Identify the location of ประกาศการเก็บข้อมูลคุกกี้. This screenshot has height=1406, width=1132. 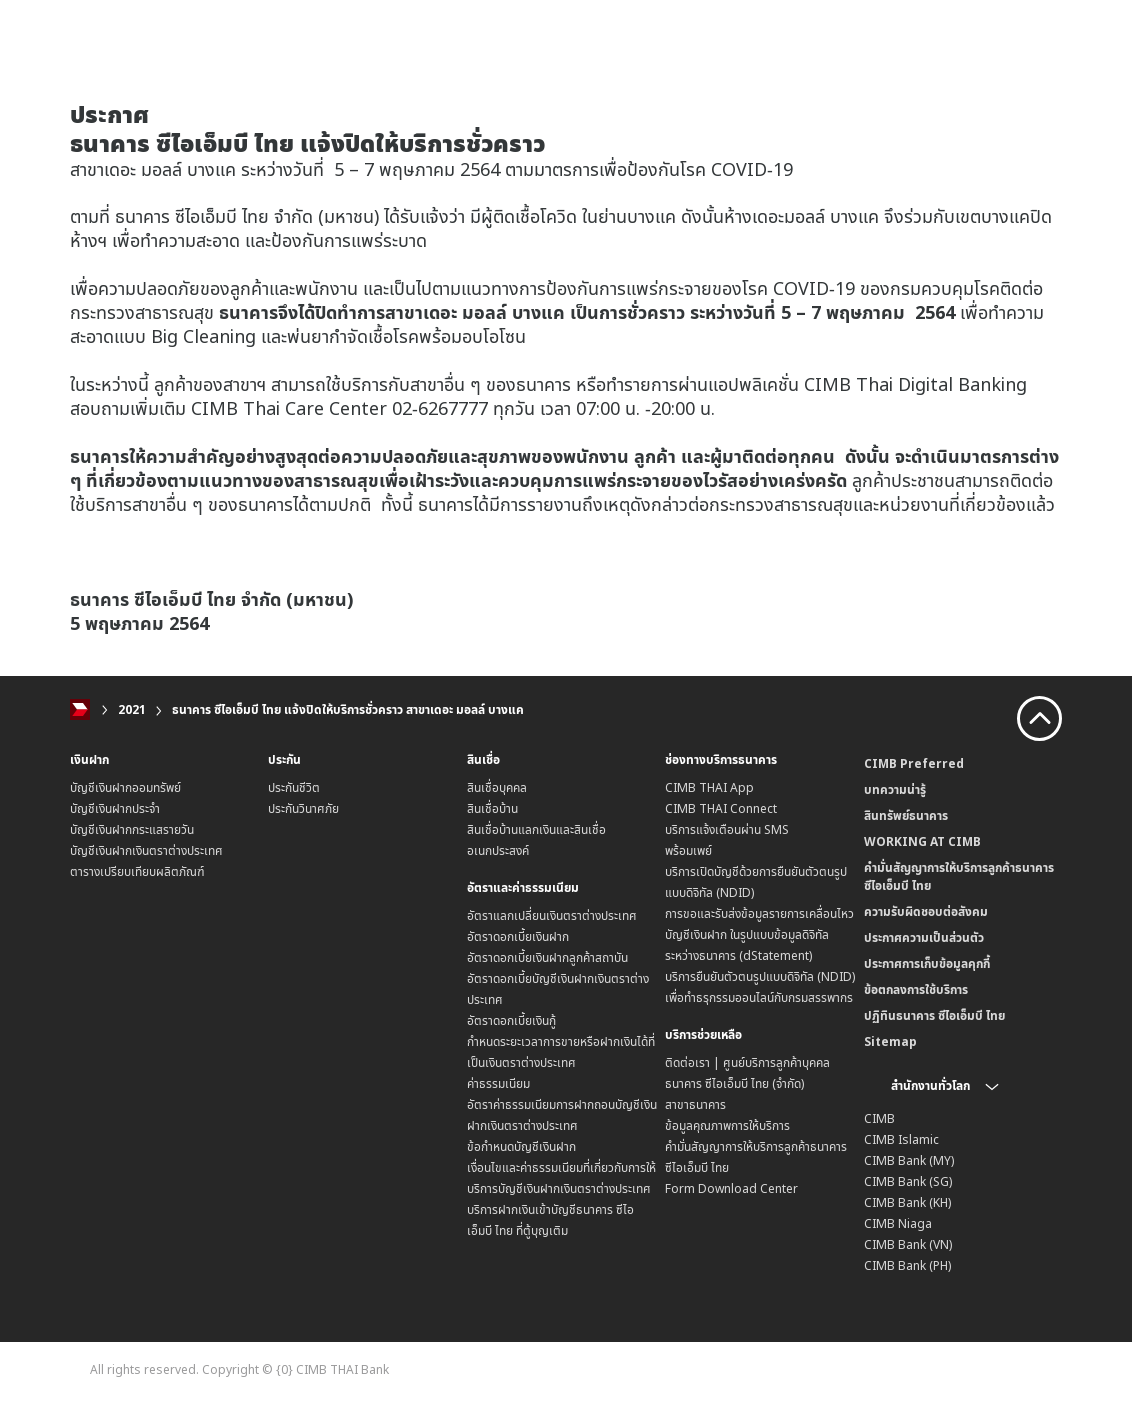
(927, 963).